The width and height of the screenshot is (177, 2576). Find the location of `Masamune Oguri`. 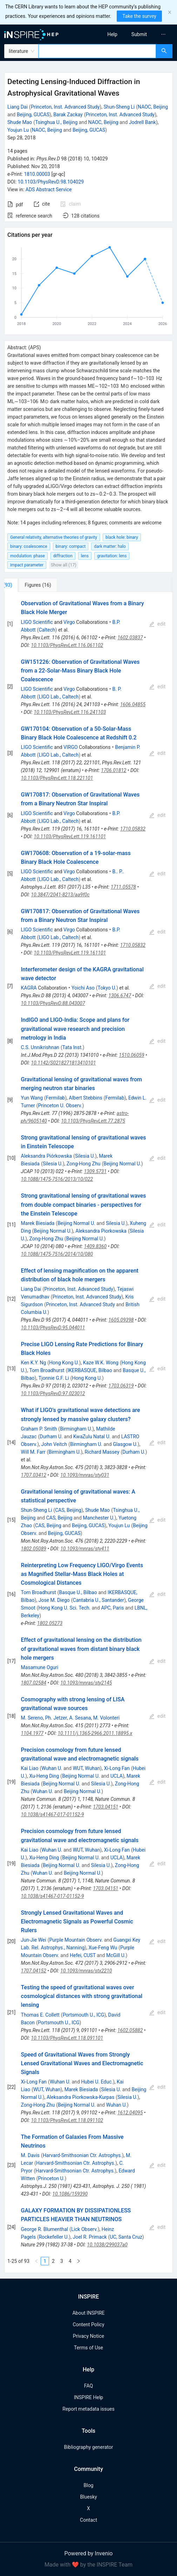

Masamune Oguri is located at coordinates (40, 1667).